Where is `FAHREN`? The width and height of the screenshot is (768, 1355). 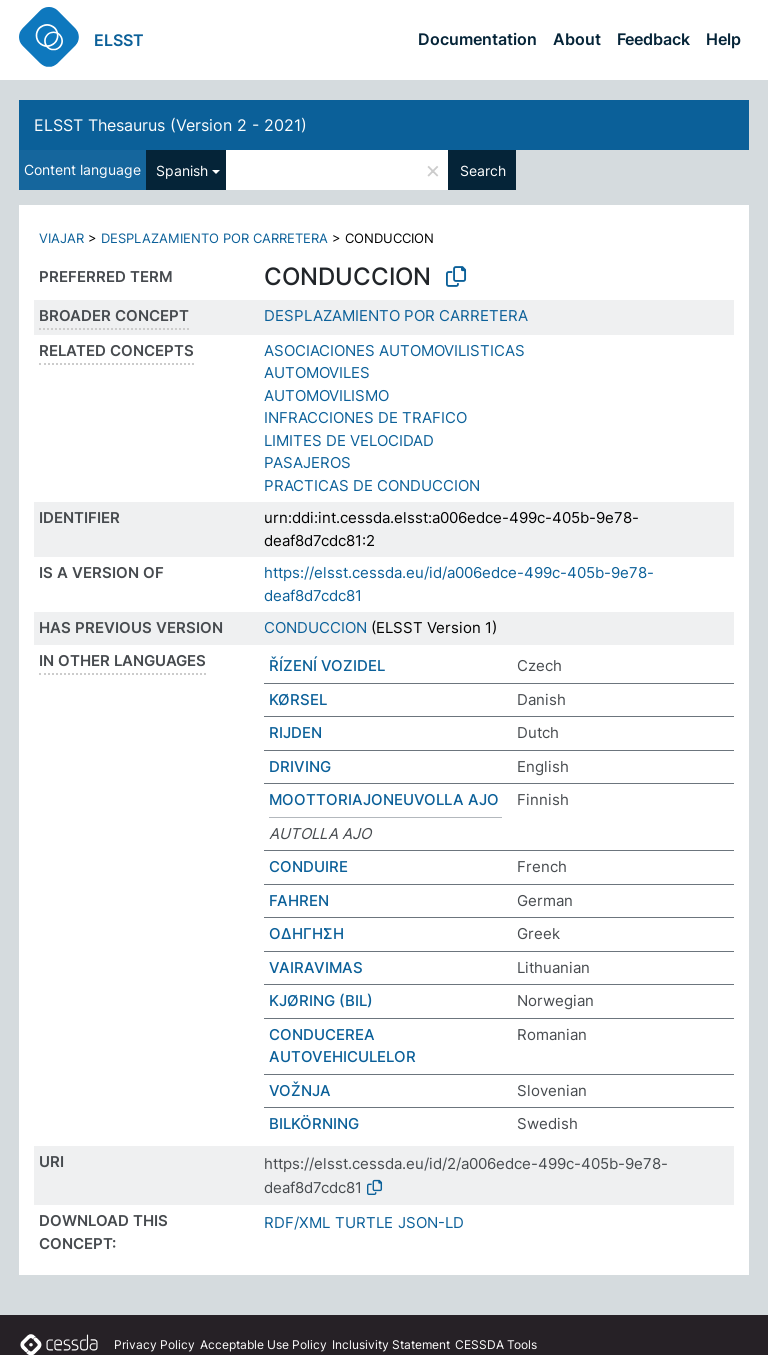 FAHREN is located at coordinates (299, 900).